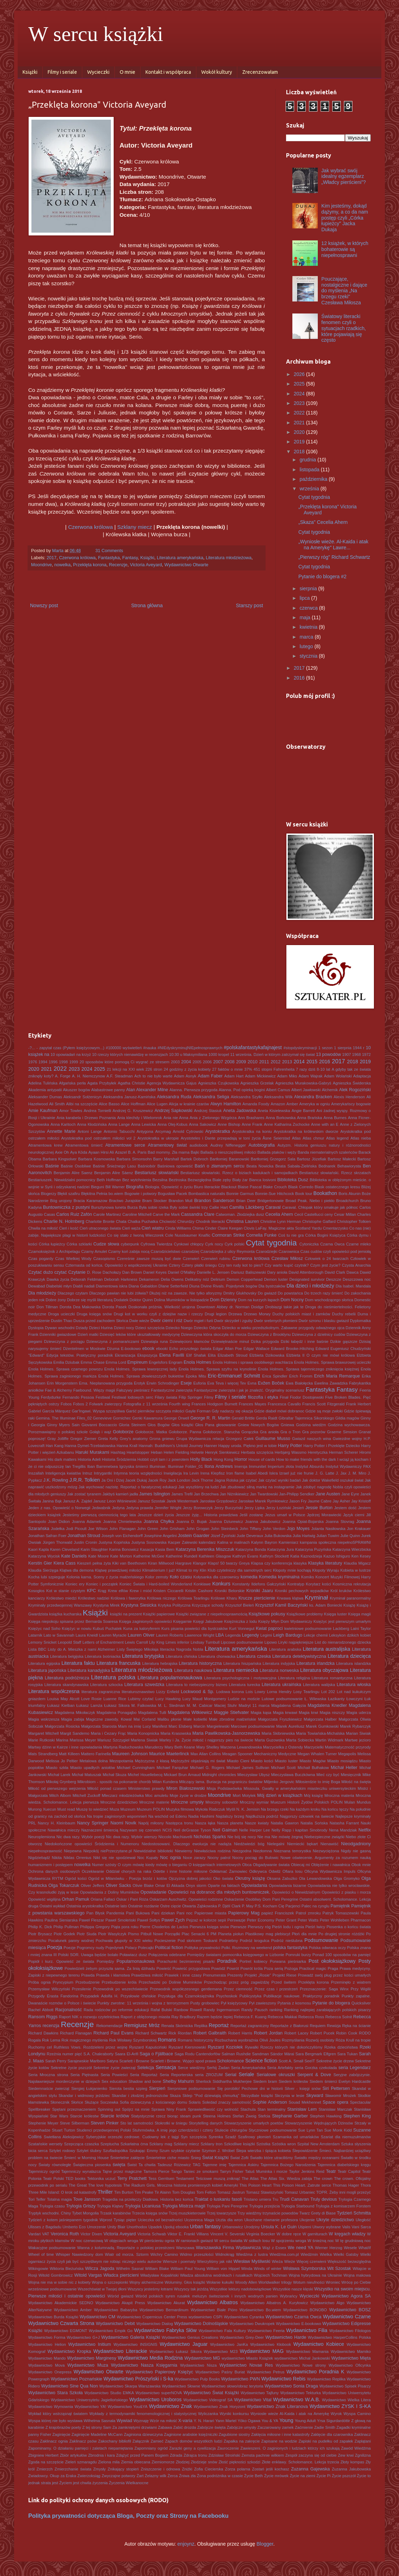  What do you see at coordinates (141, 1628) in the screenshot?
I see `Kuna za kaloryferem` at bounding box center [141, 1628].